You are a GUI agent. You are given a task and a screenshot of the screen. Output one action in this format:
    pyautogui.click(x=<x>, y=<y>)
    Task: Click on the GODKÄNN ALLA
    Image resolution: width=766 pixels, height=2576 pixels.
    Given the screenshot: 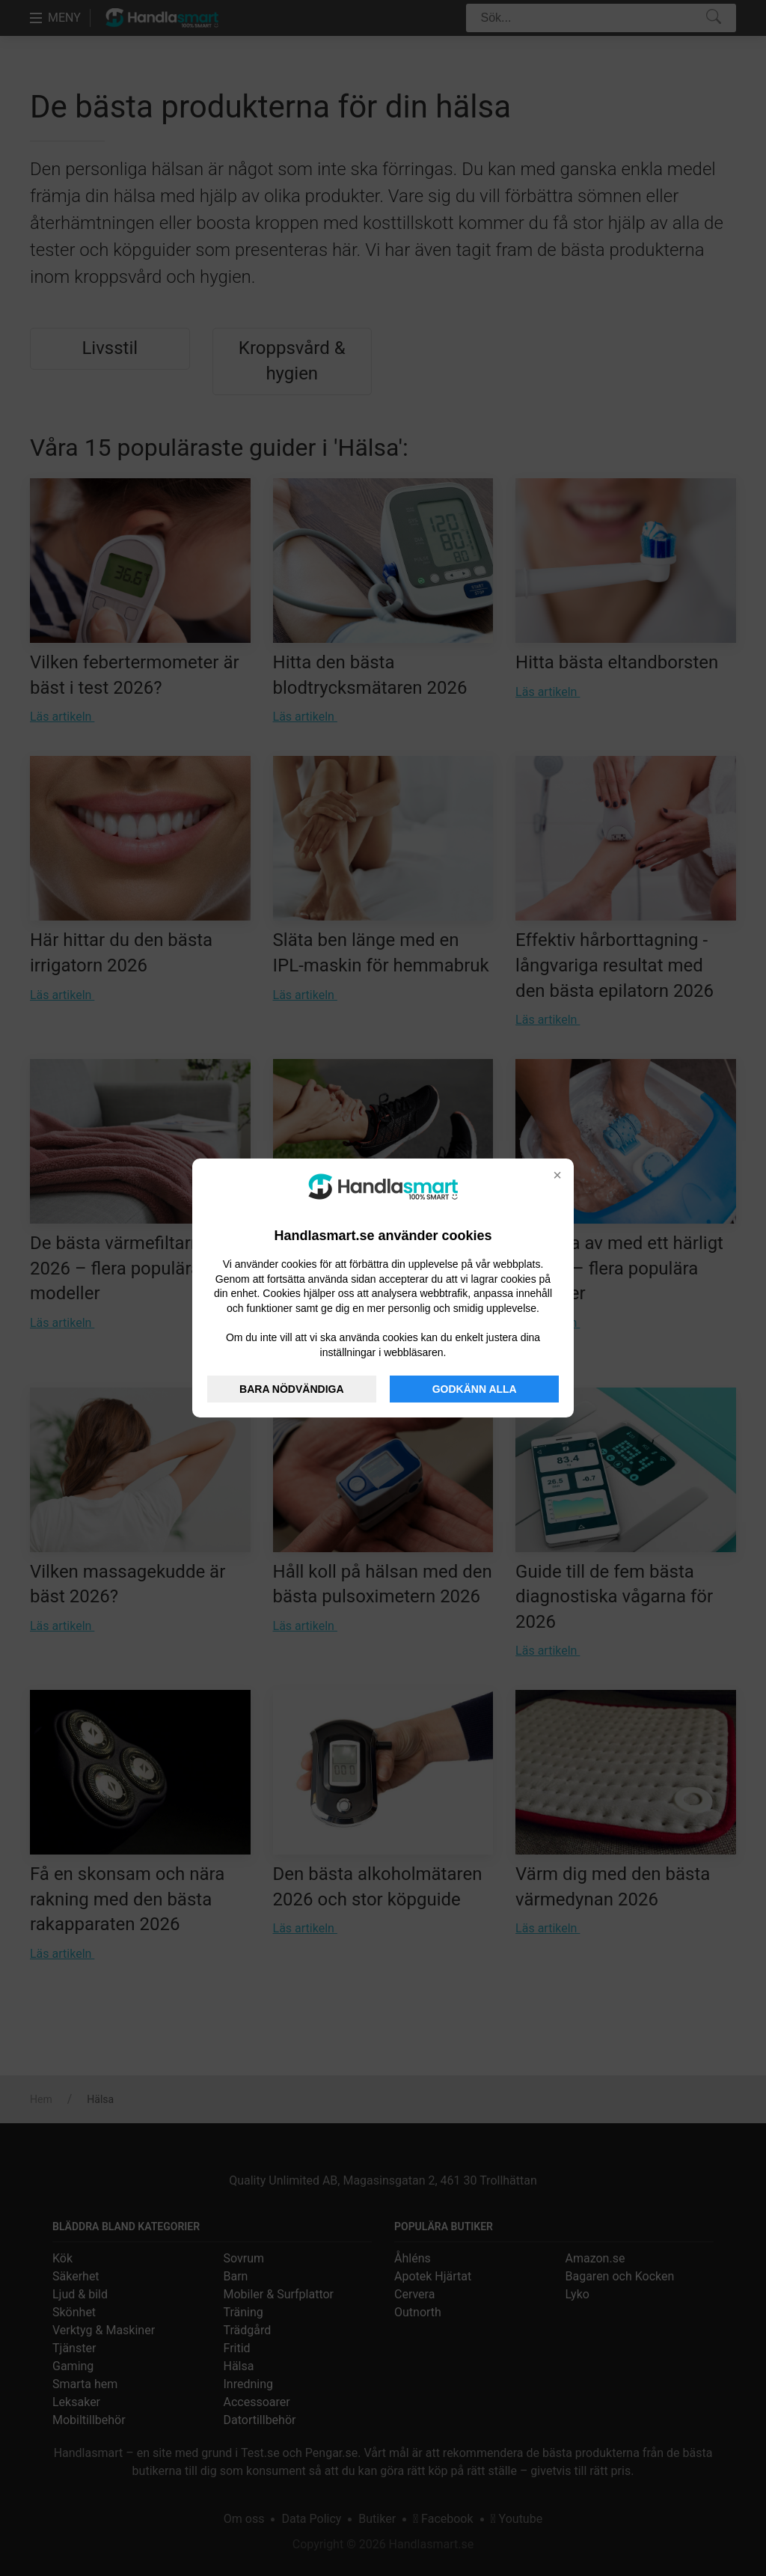 What is the action you would take?
    pyautogui.click(x=474, y=1389)
    